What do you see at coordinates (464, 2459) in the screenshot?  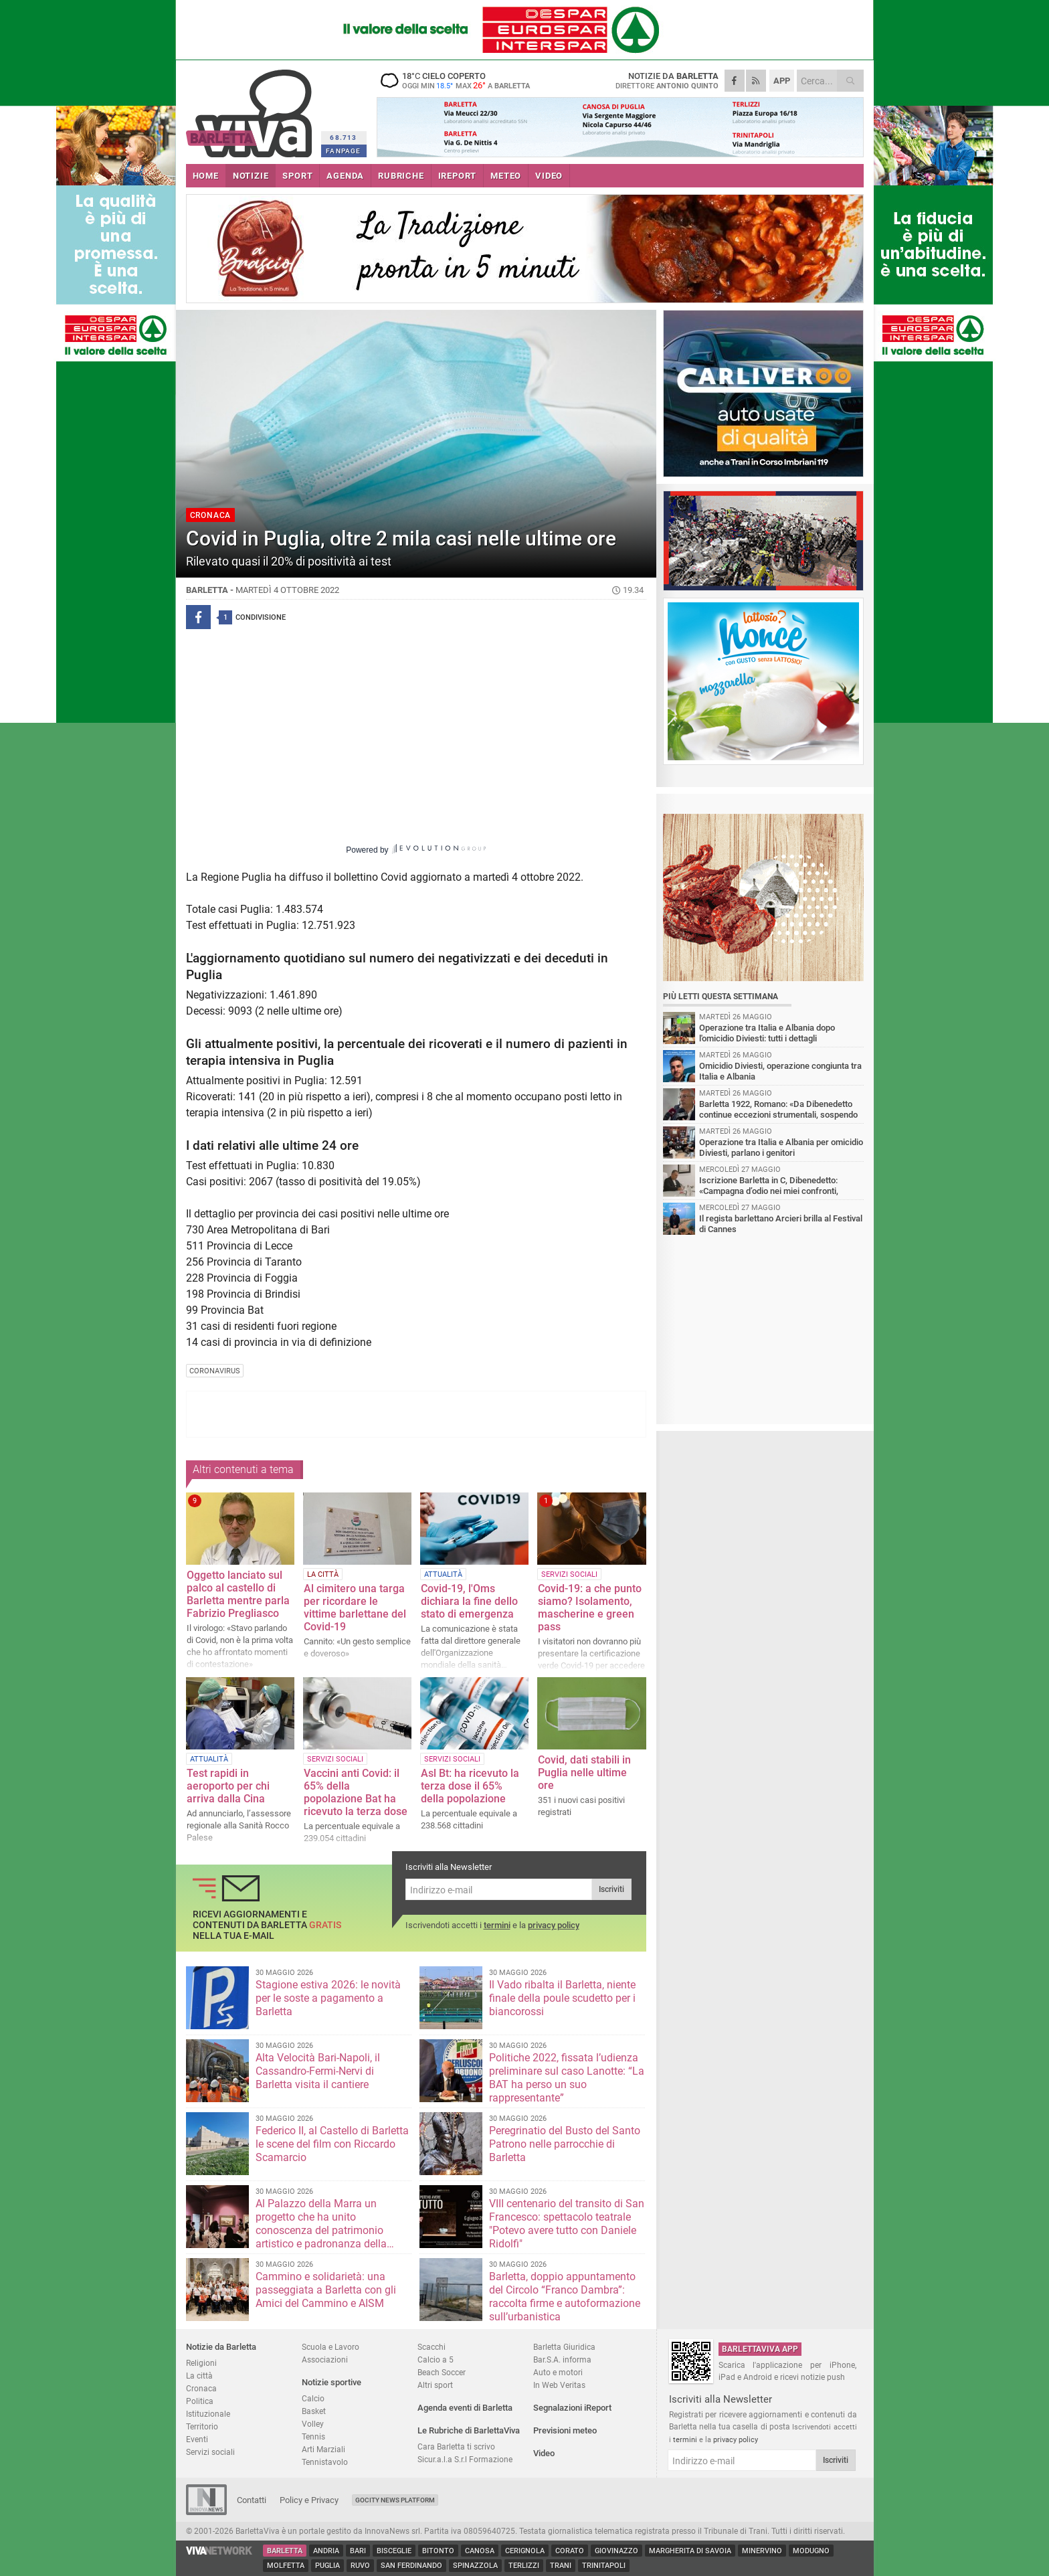 I see `Sicur.a.l.a S.r.l Formazione` at bounding box center [464, 2459].